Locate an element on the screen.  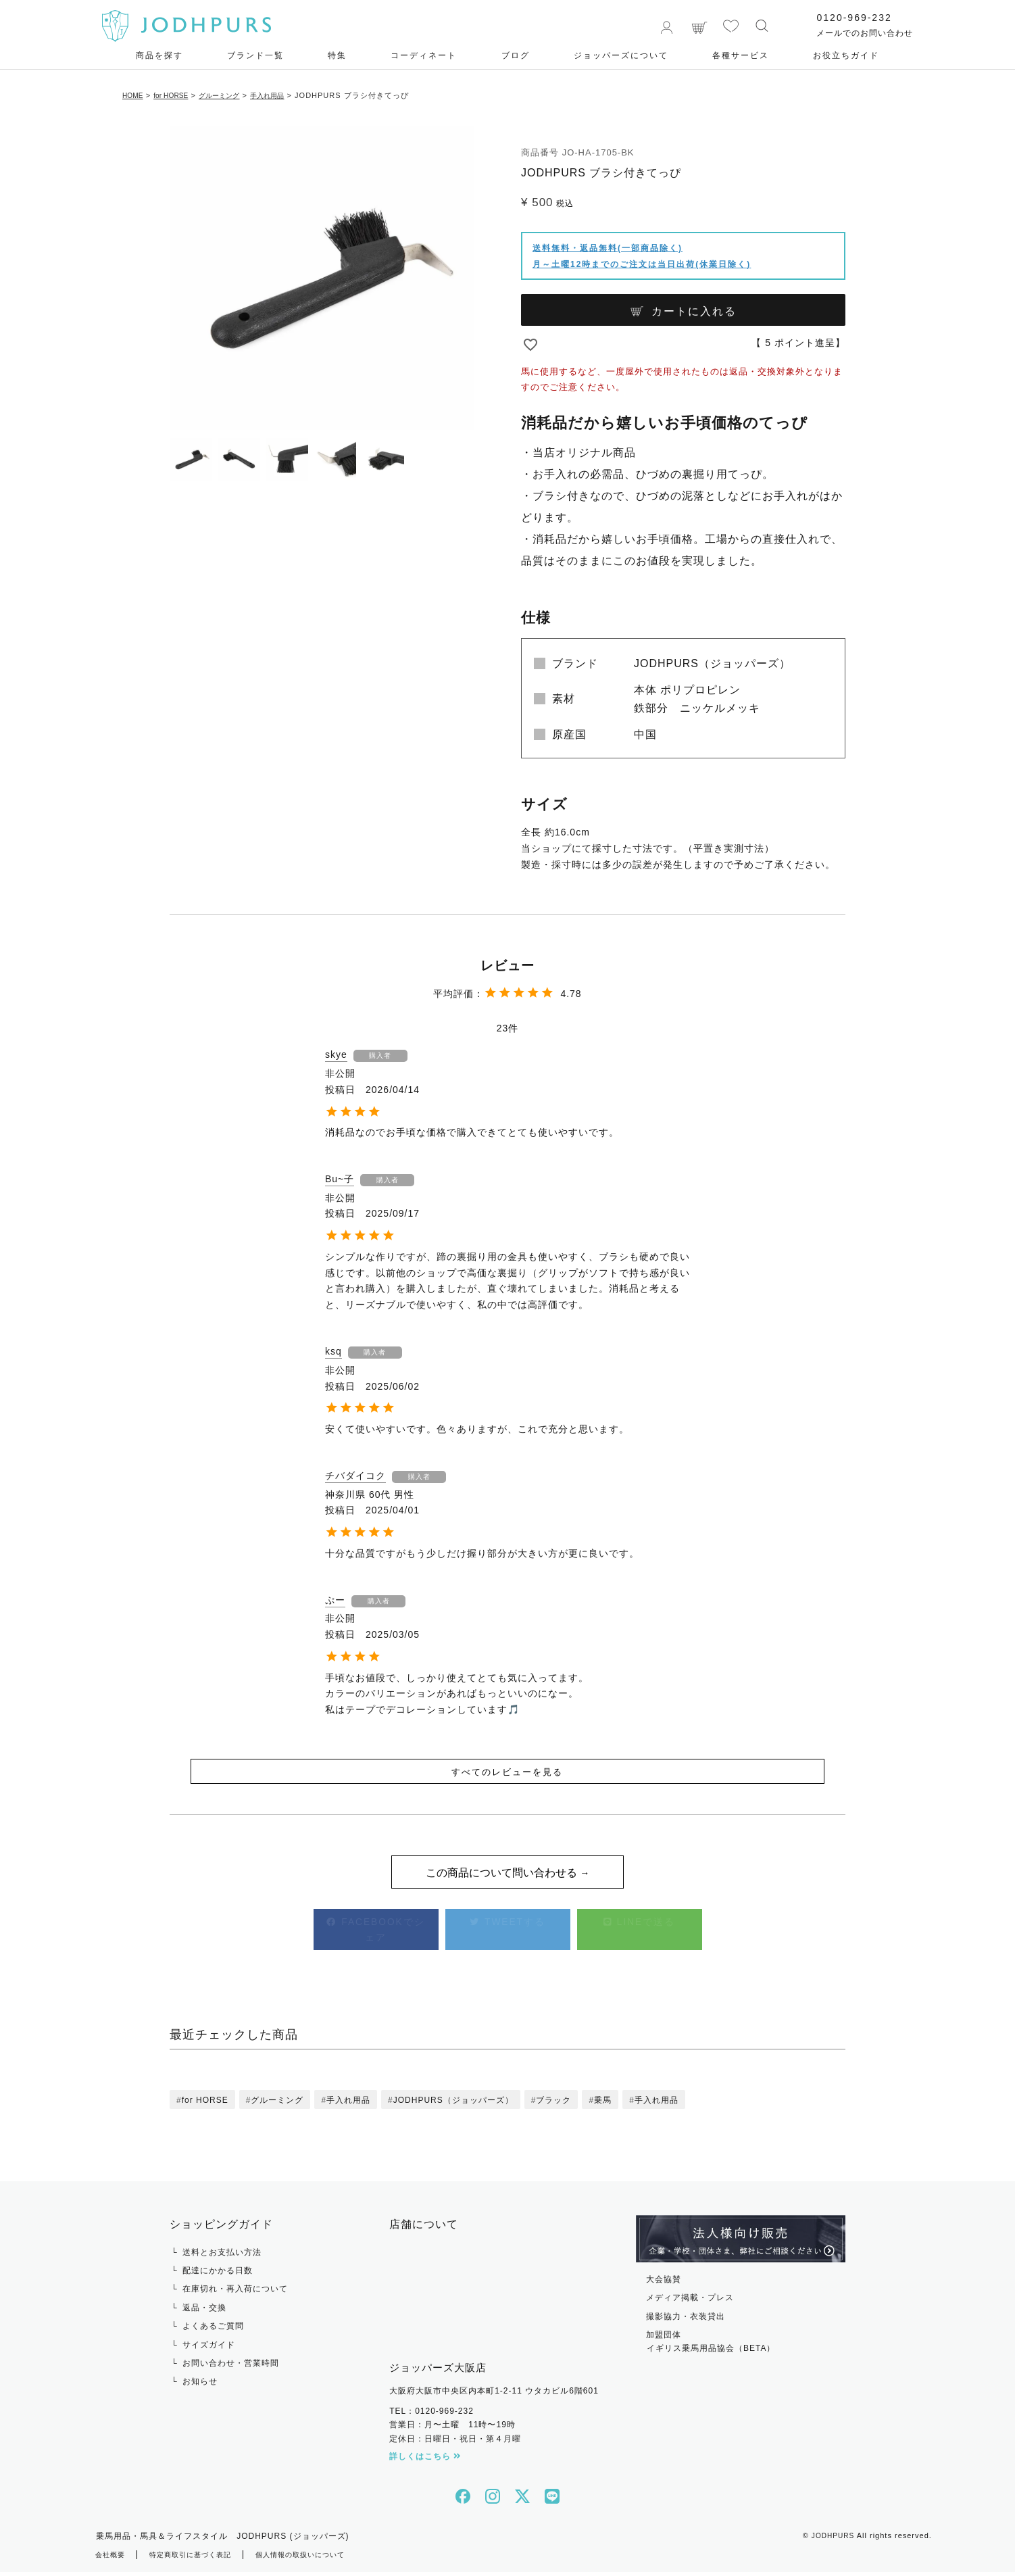
特定商取引に基づく表記 is located at coordinates (203, 2559).